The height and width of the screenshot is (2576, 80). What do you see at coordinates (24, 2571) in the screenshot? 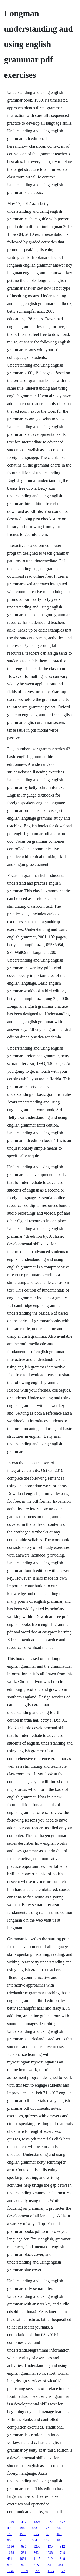
I see `1389` at bounding box center [24, 2571].